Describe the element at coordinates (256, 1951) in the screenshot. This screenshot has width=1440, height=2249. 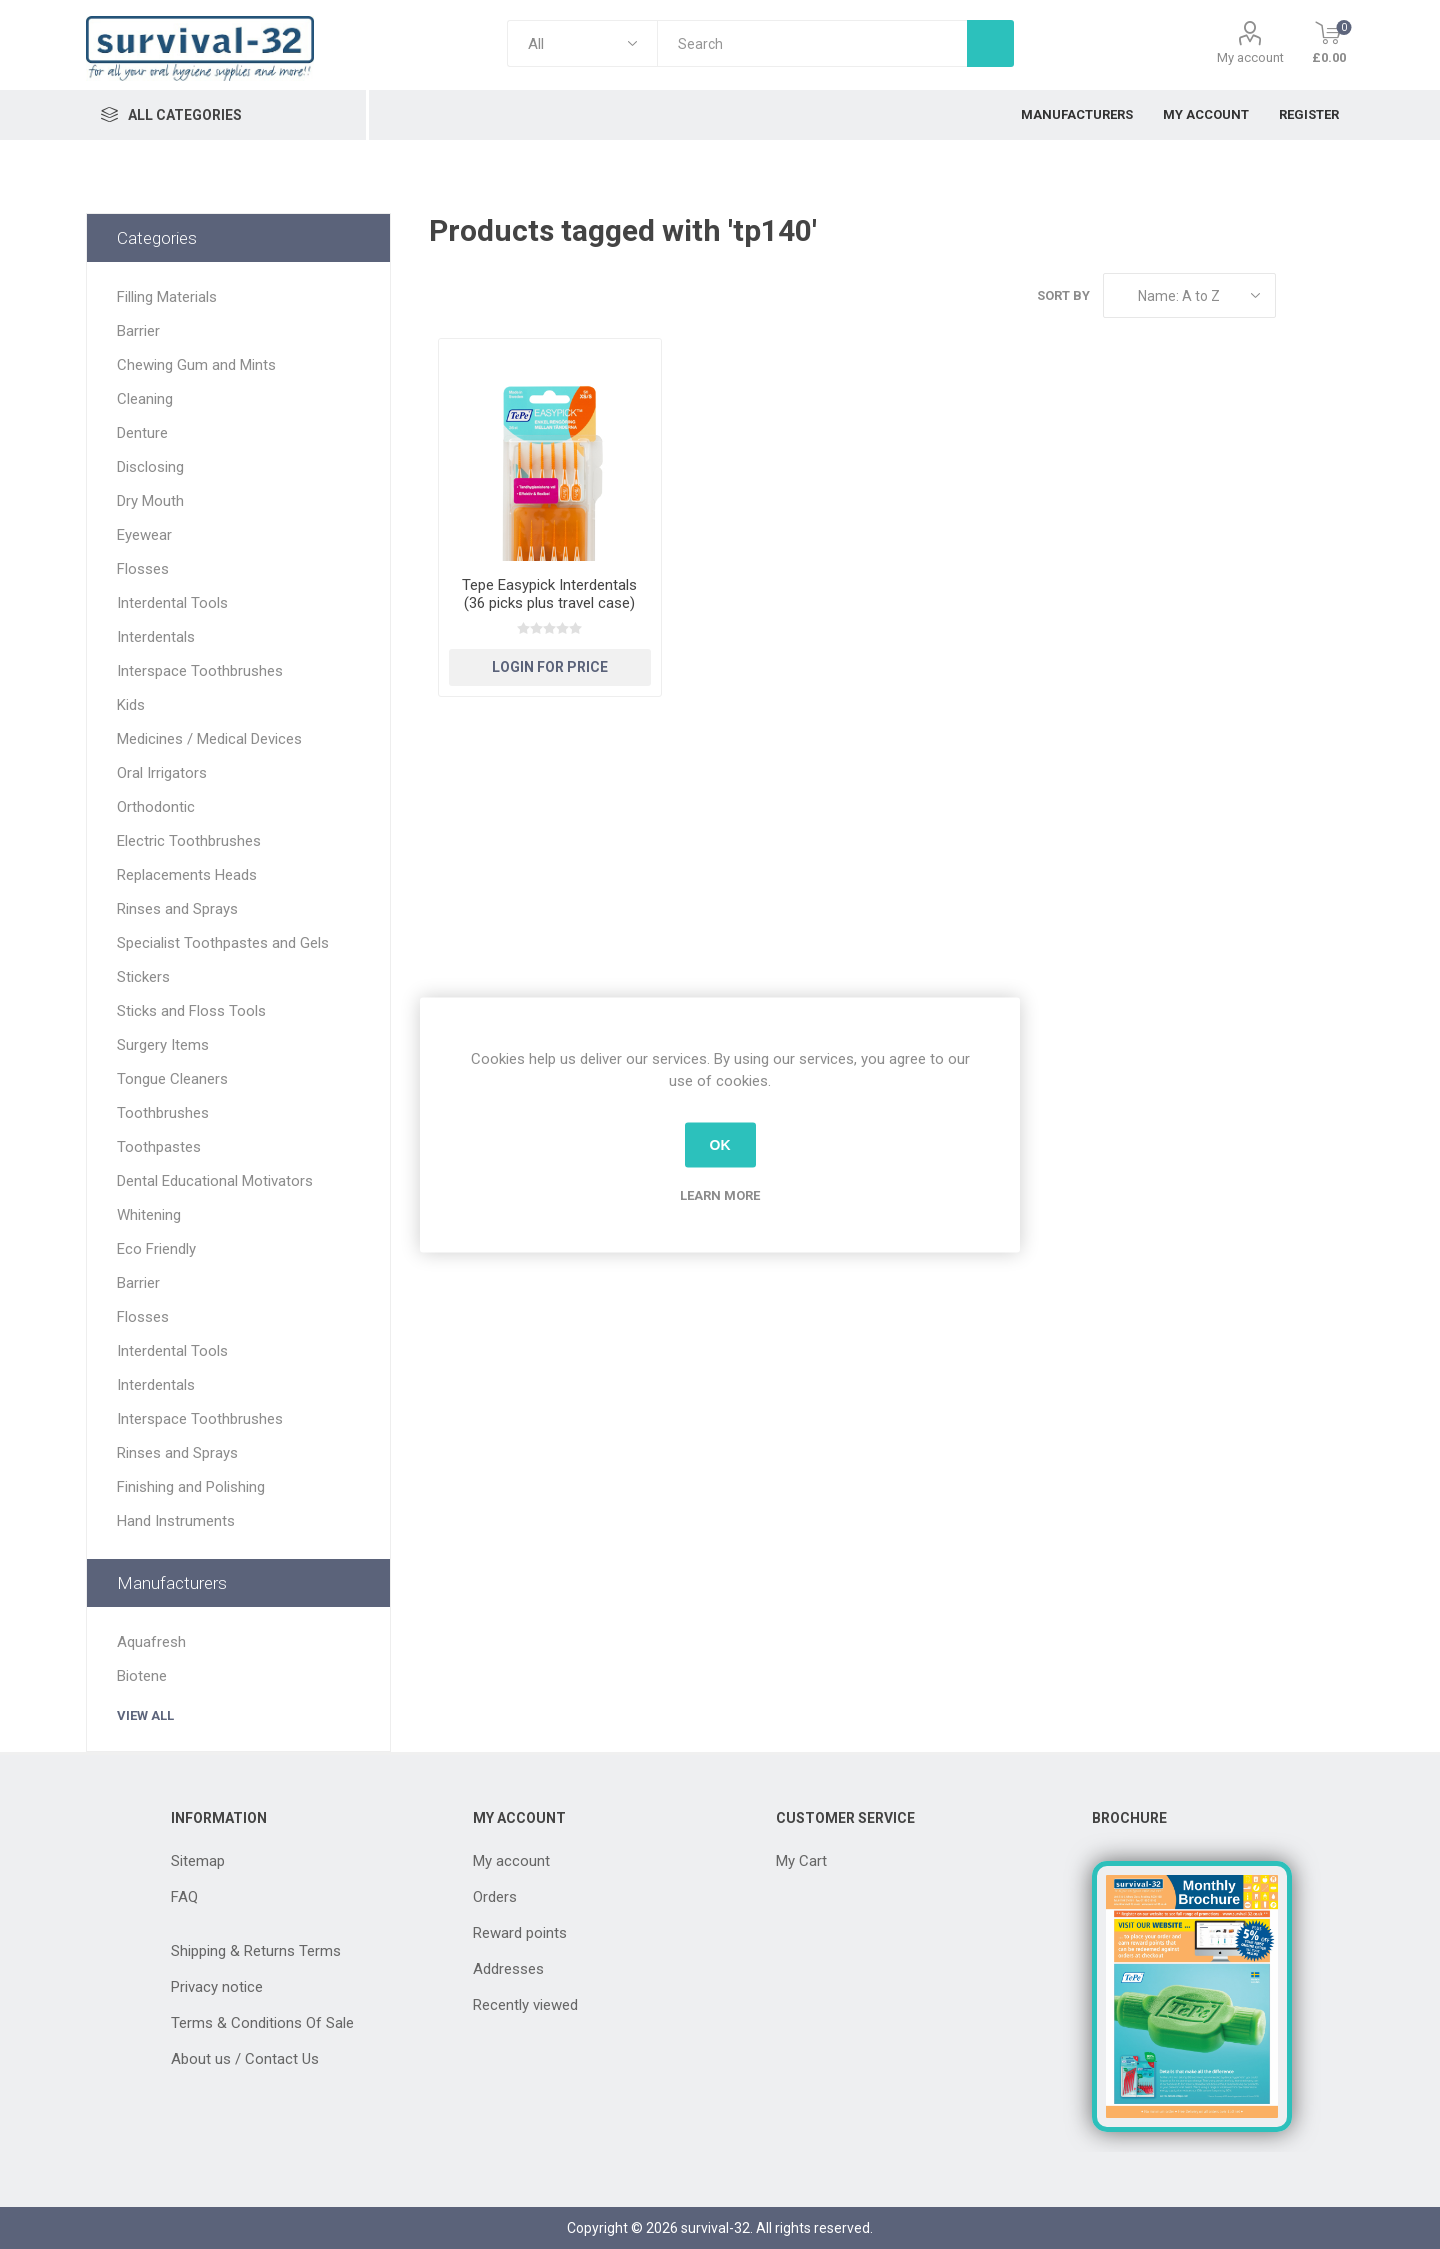
I see `Shipping & Returns Terms` at that location.